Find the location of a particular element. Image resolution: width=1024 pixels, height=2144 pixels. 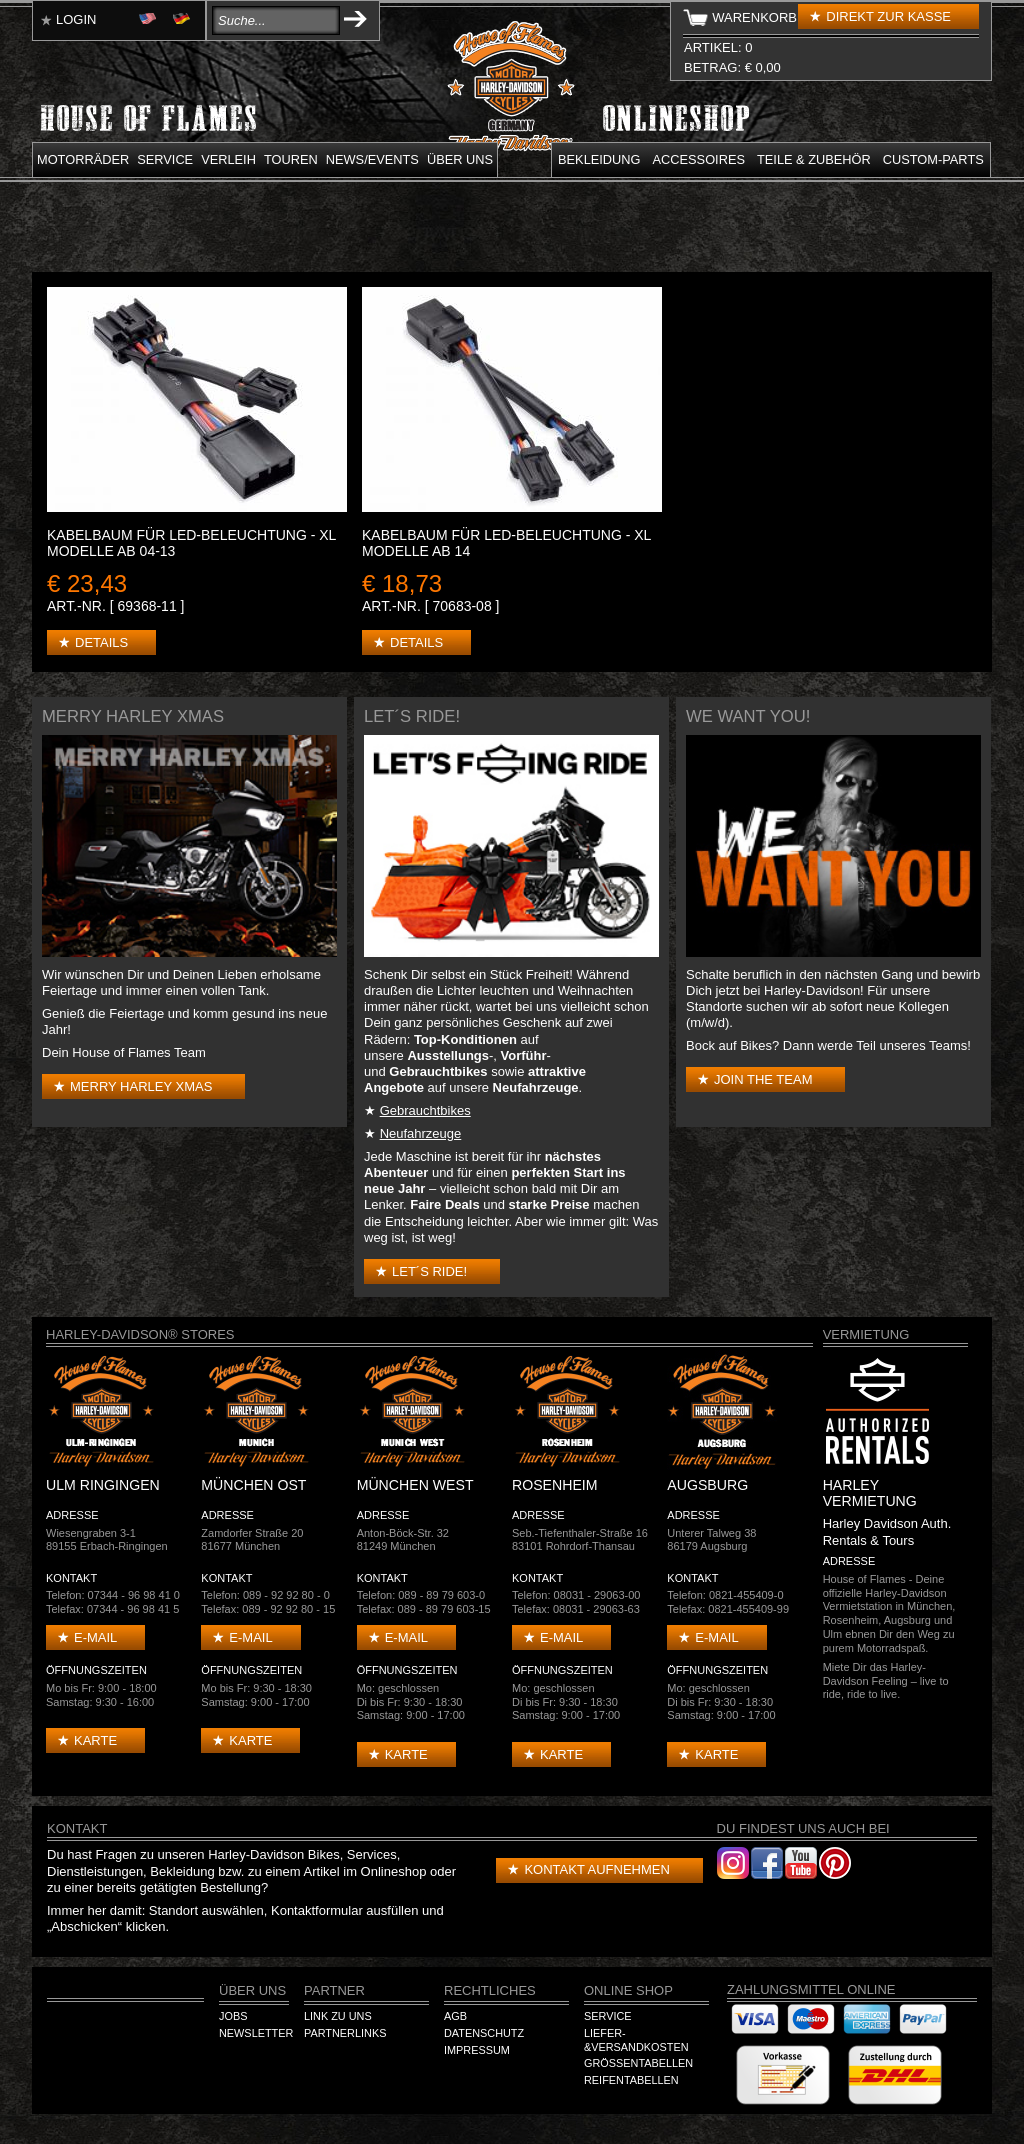

Impressum is located at coordinates (477, 2050).